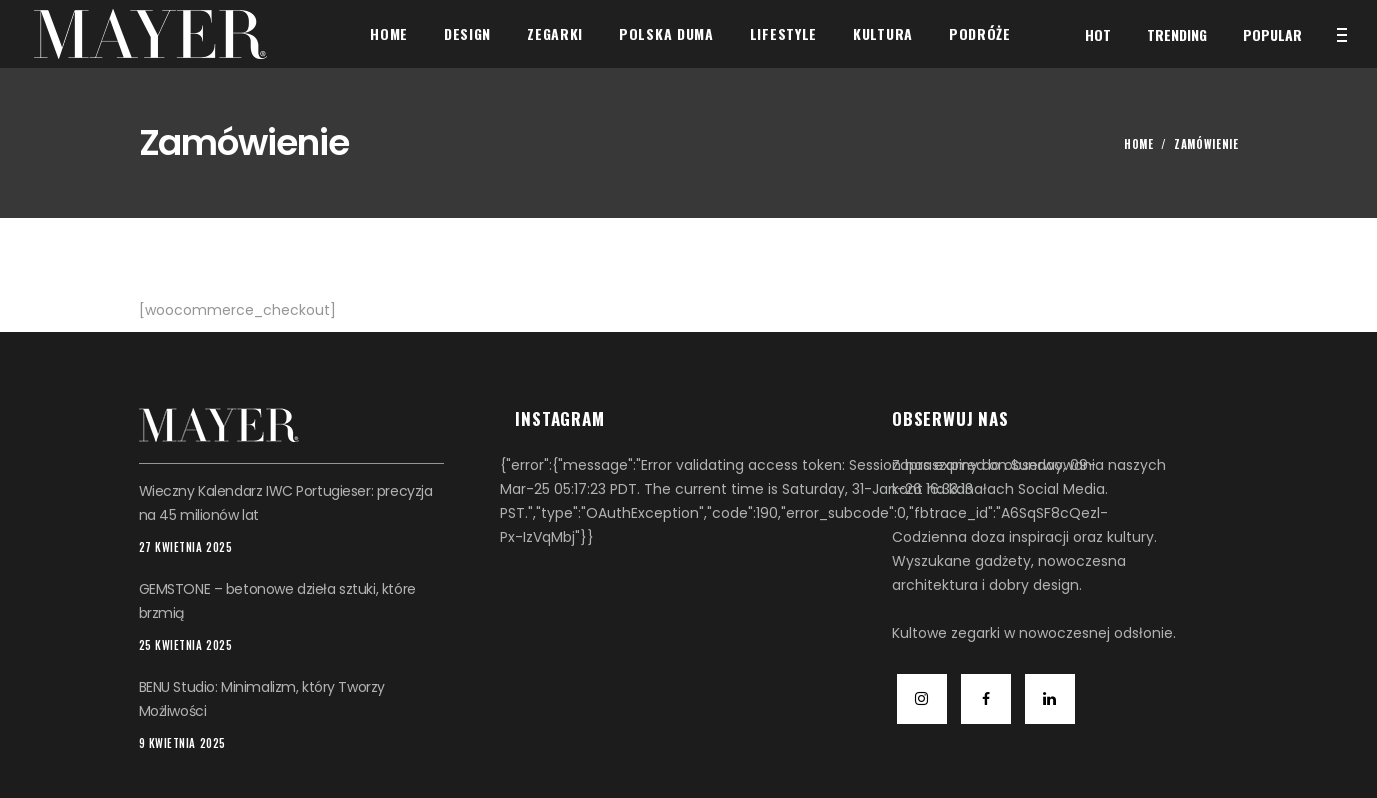  I want to click on Home, so click(1139, 144).